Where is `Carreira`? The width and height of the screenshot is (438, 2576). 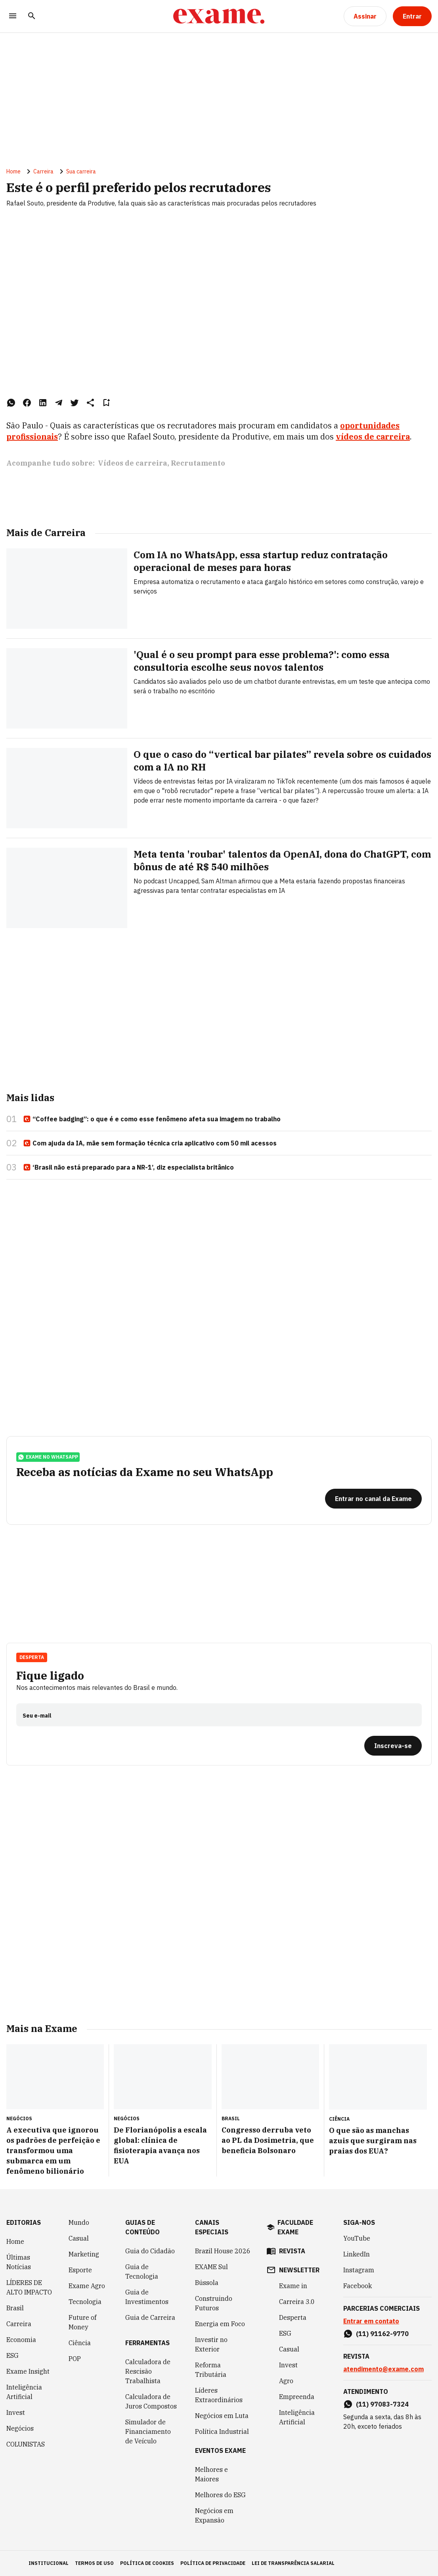 Carreira is located at coordinates (43, 171).